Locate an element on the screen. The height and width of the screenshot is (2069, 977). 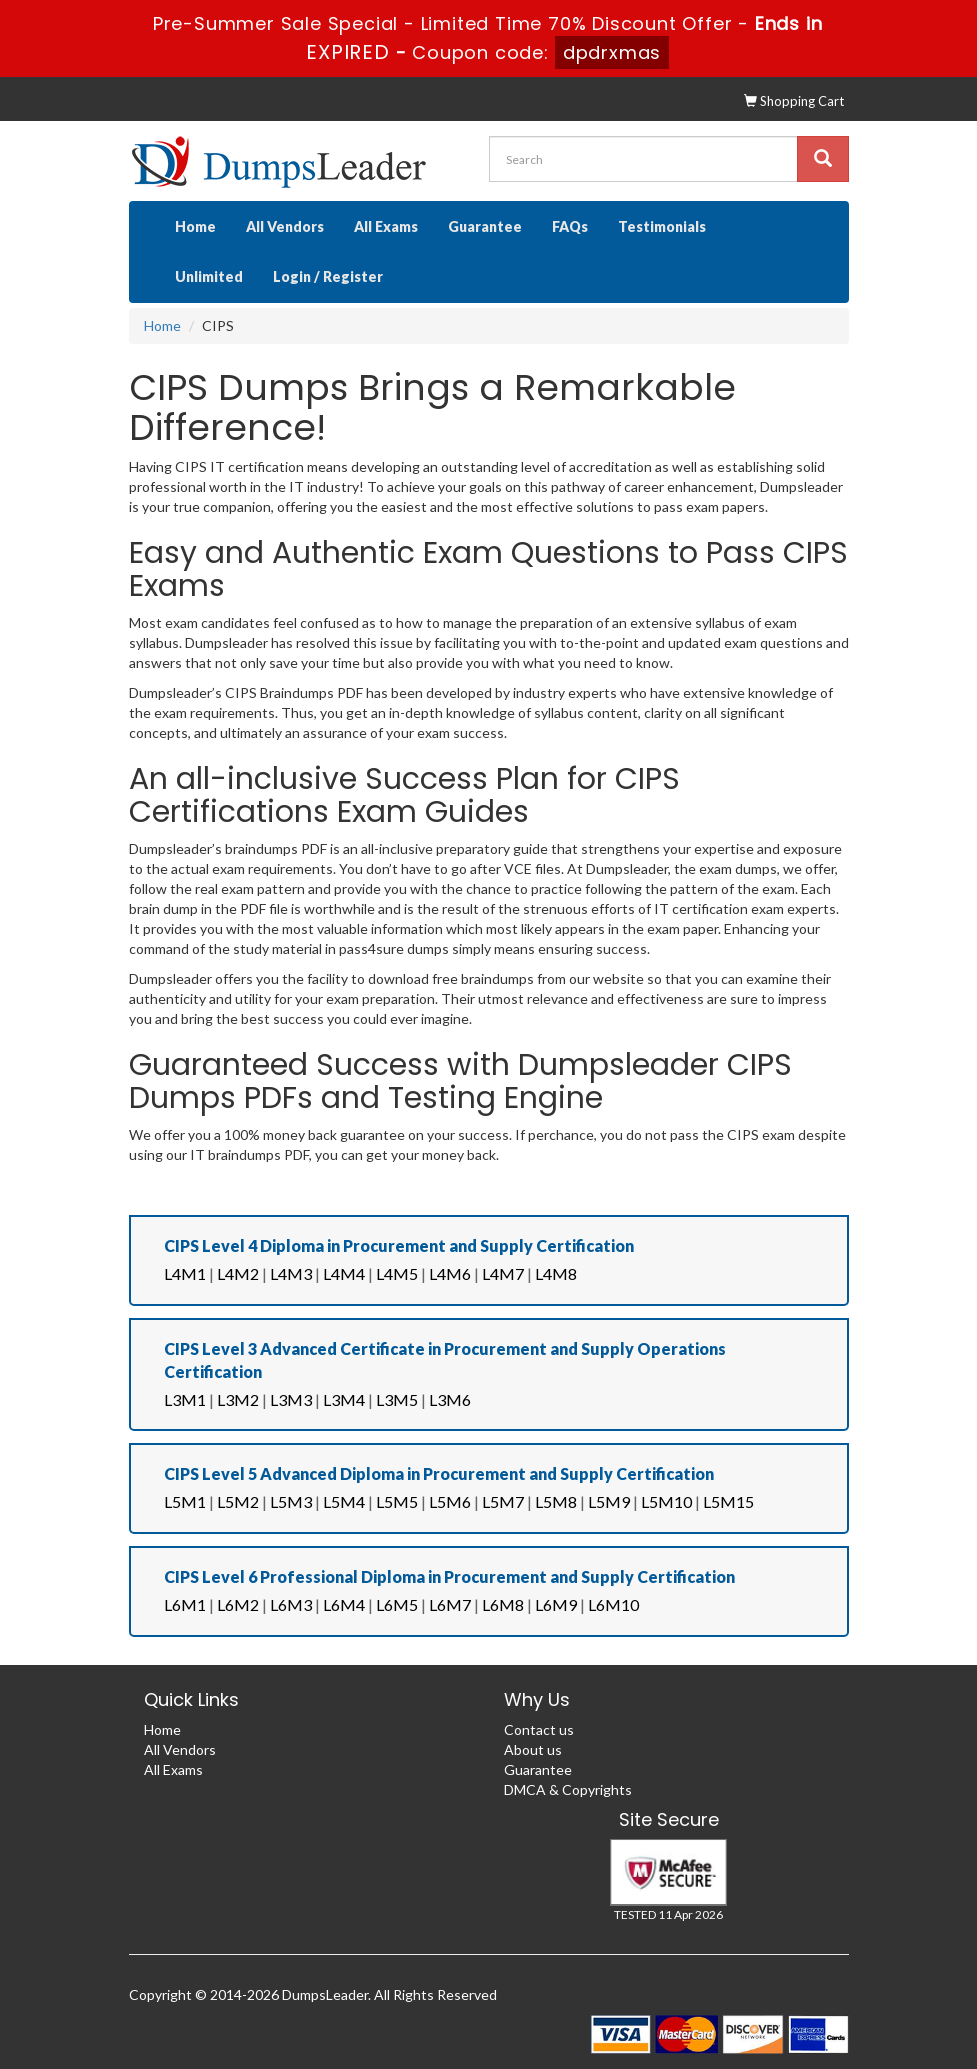
All Exams is located at coordinates (386, 226).